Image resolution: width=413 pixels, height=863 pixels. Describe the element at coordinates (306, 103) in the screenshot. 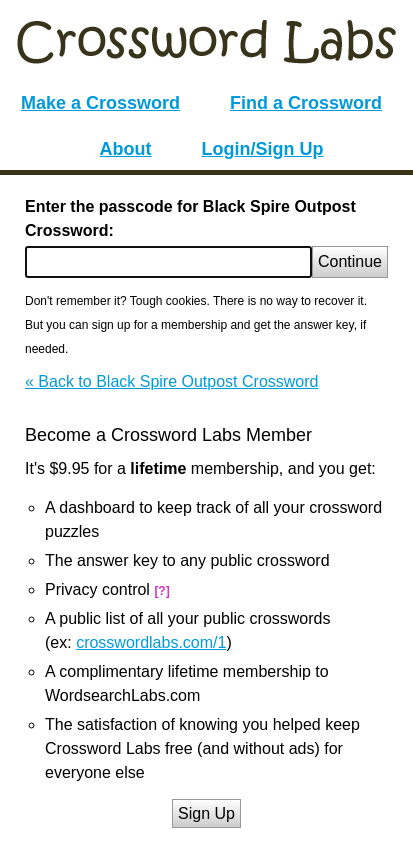

I see `Find a Crossword` at that location.